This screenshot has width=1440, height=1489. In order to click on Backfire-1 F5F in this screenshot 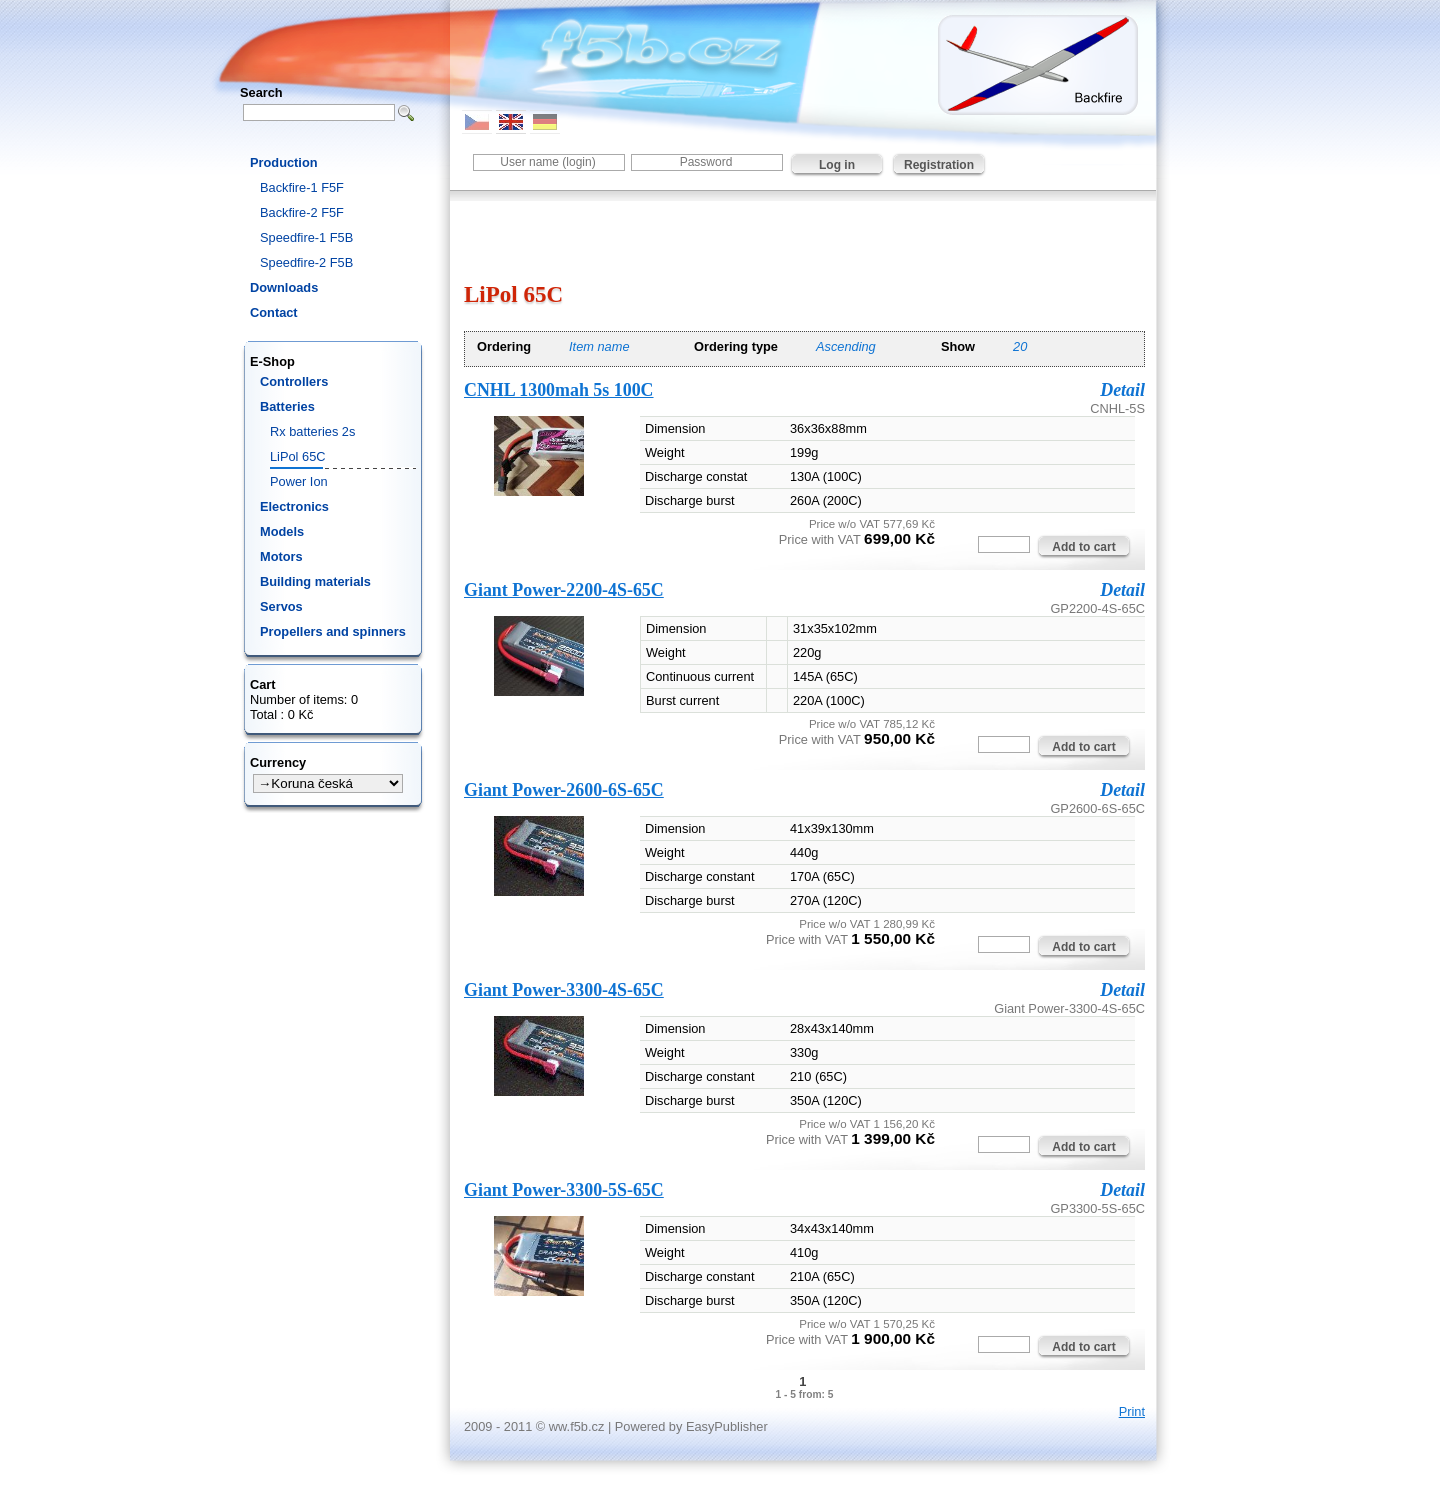, I will do `click(302, 187)`.